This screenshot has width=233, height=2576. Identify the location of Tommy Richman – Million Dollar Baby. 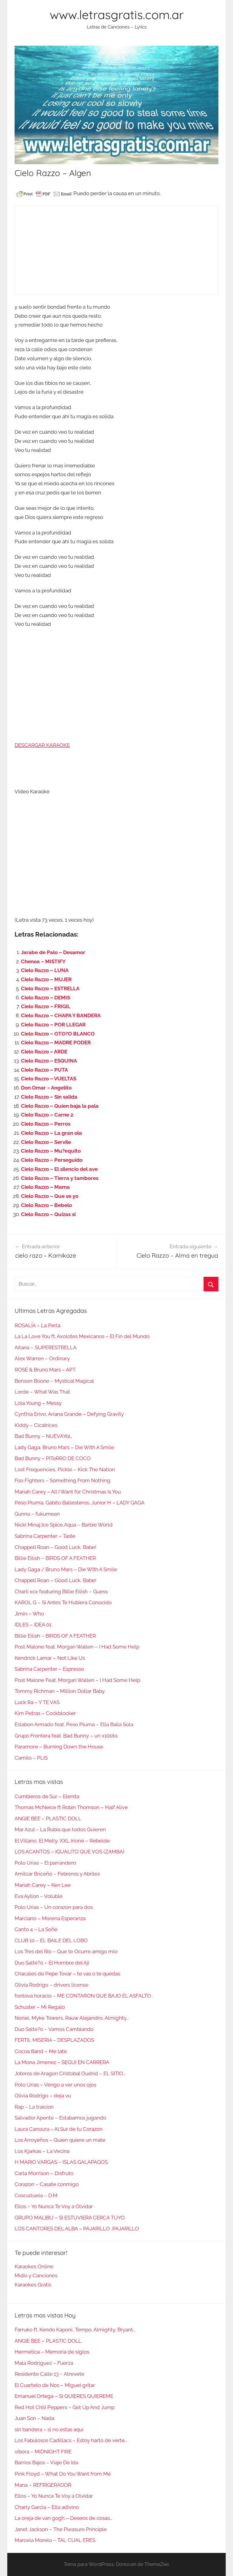
(60, 1691).